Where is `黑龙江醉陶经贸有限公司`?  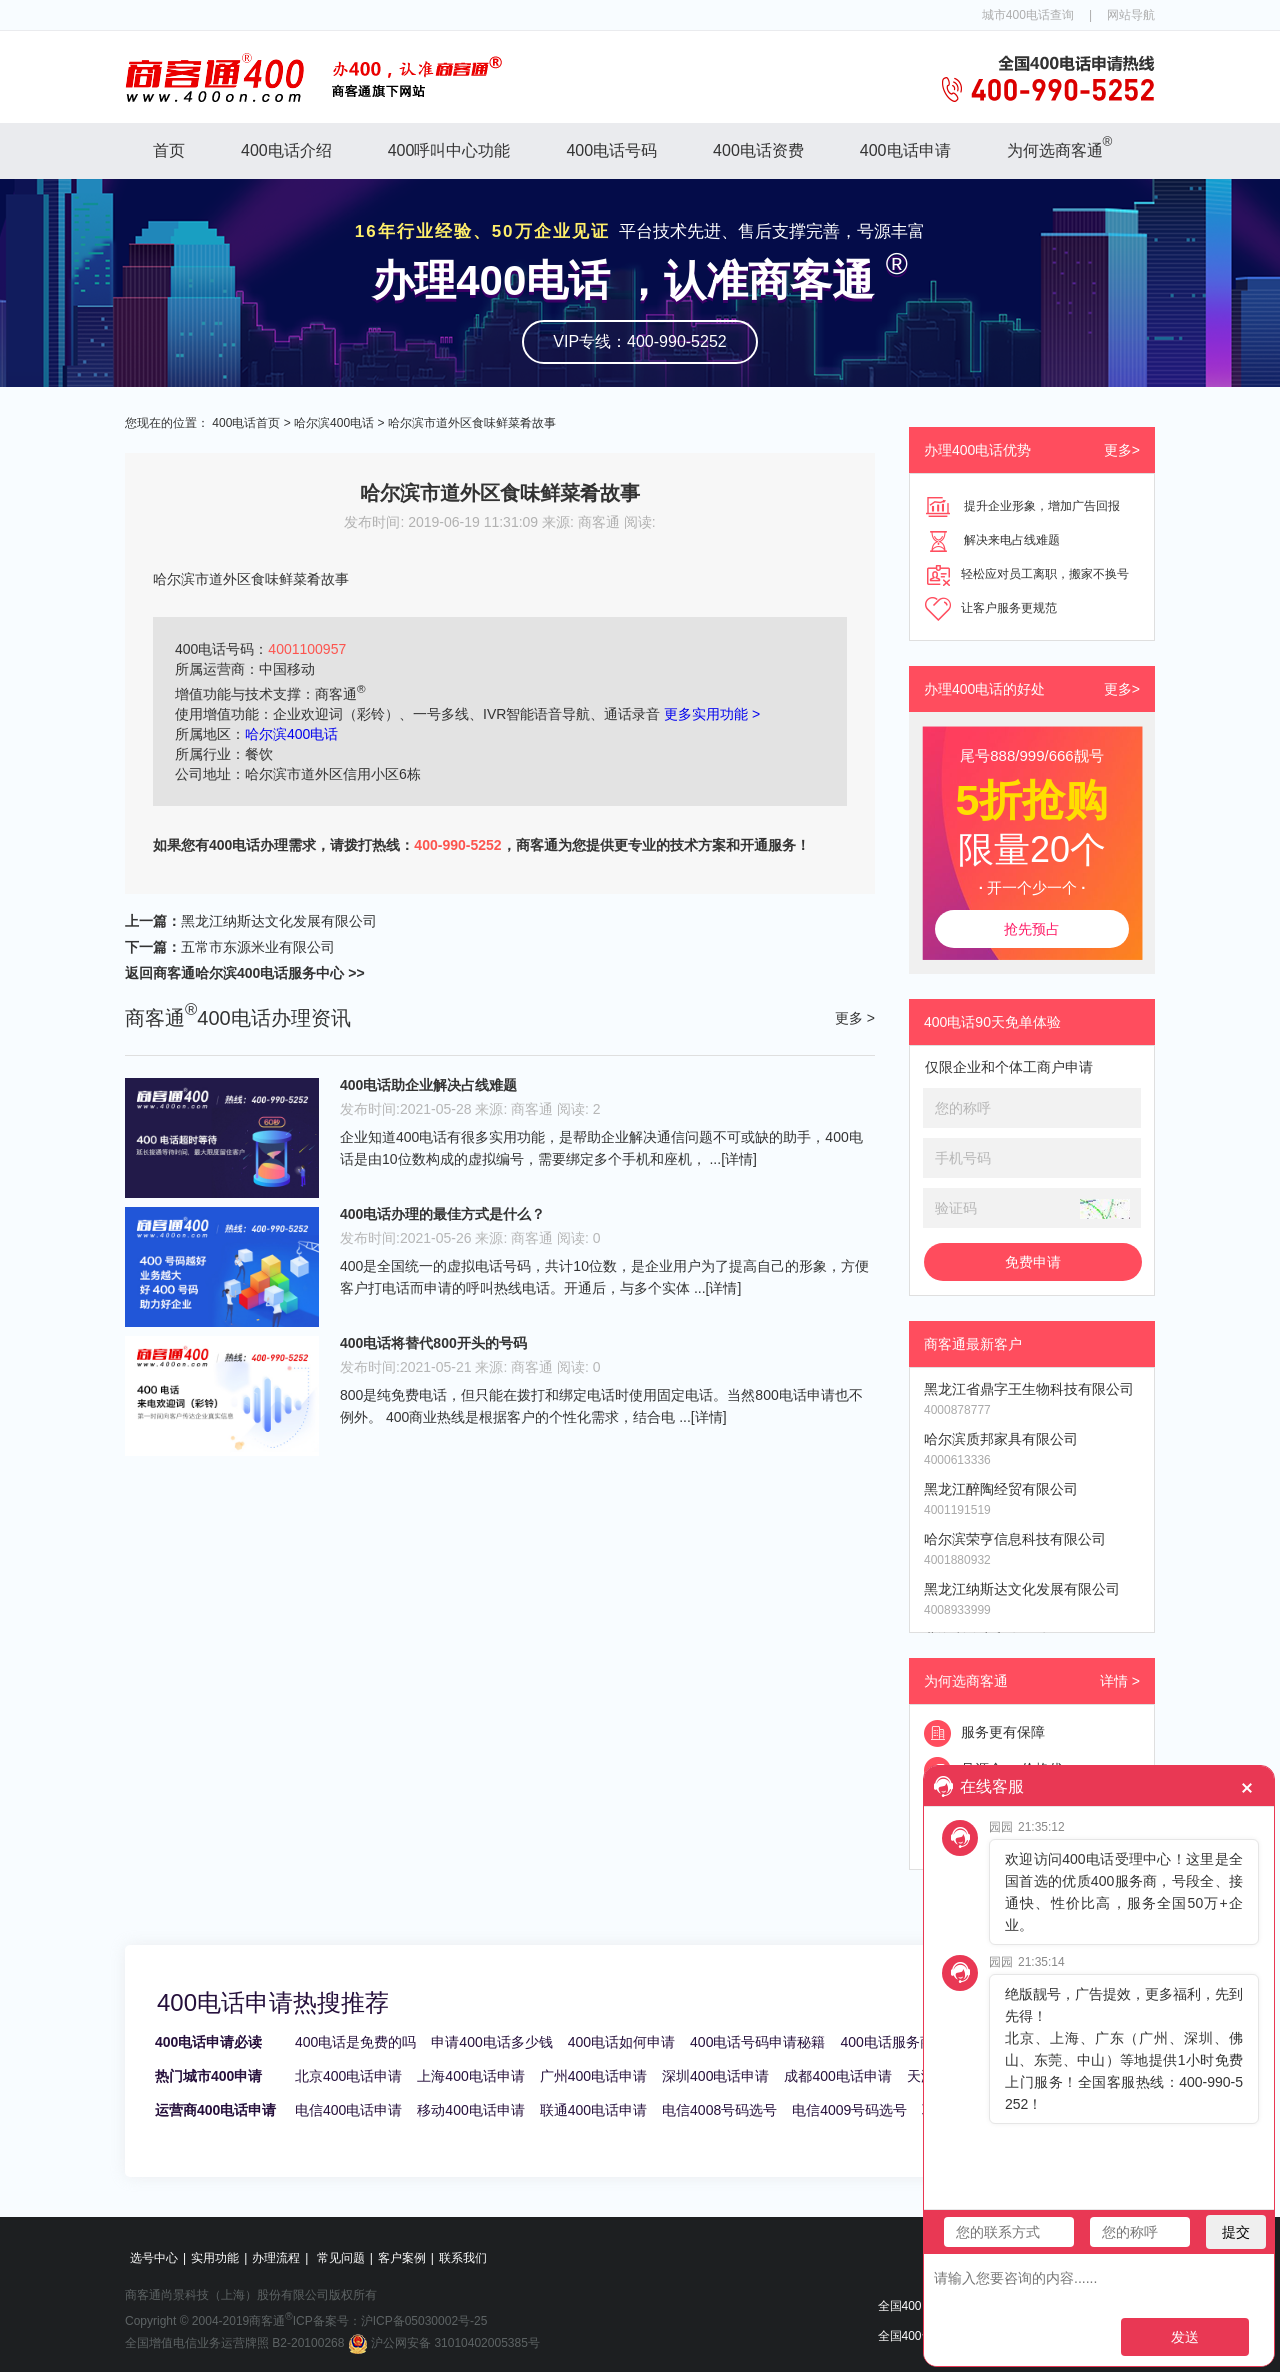 黑龙江醉陶经贸有限公司 is located at coordinates (1001, 1489).